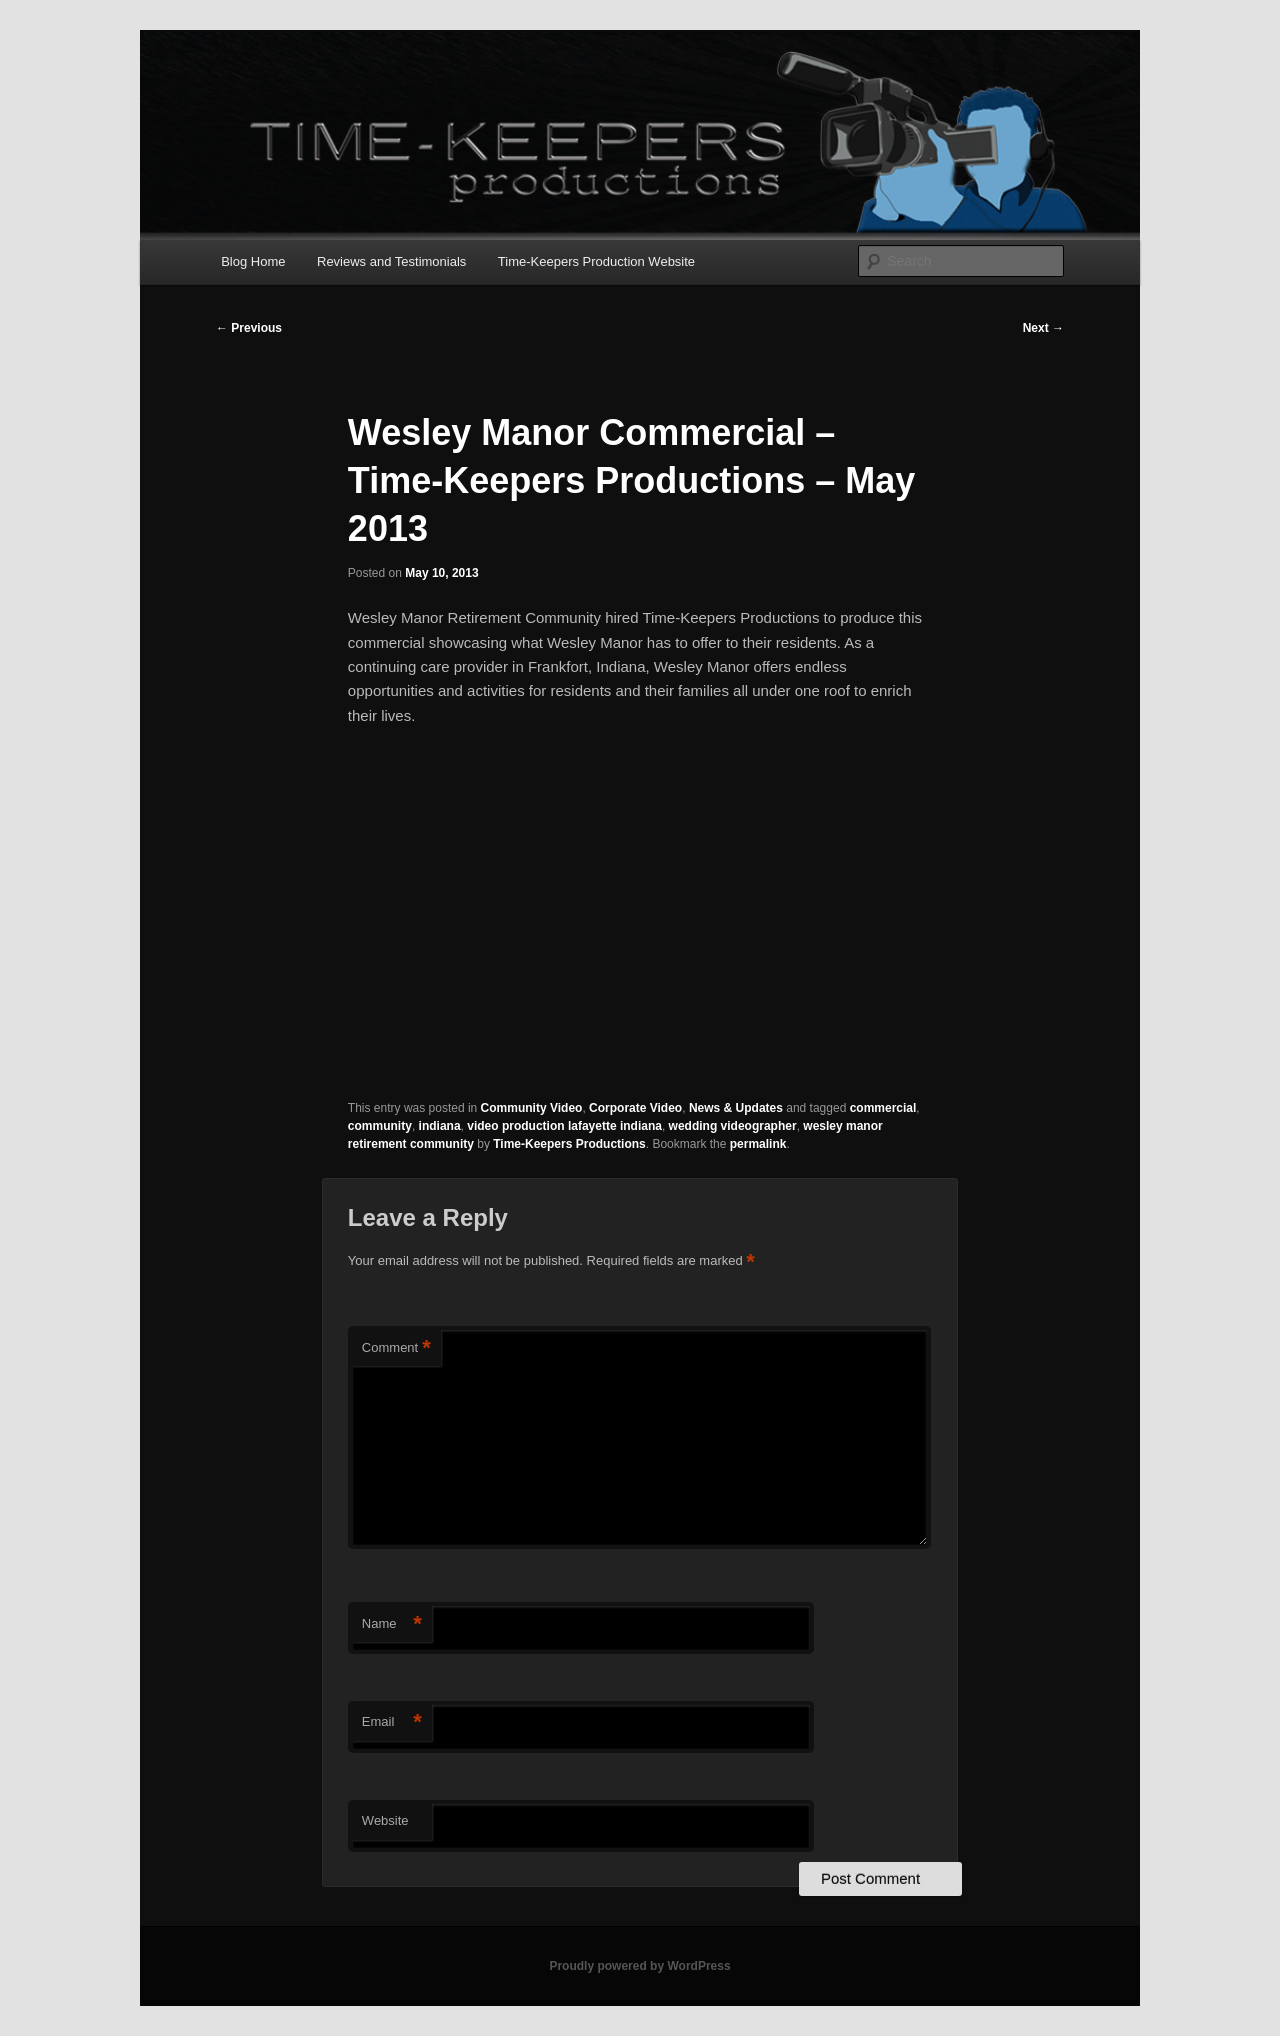 The image size is (1280, 2036). I want to click on Time-Keepers Productions, so click(569, 1144).